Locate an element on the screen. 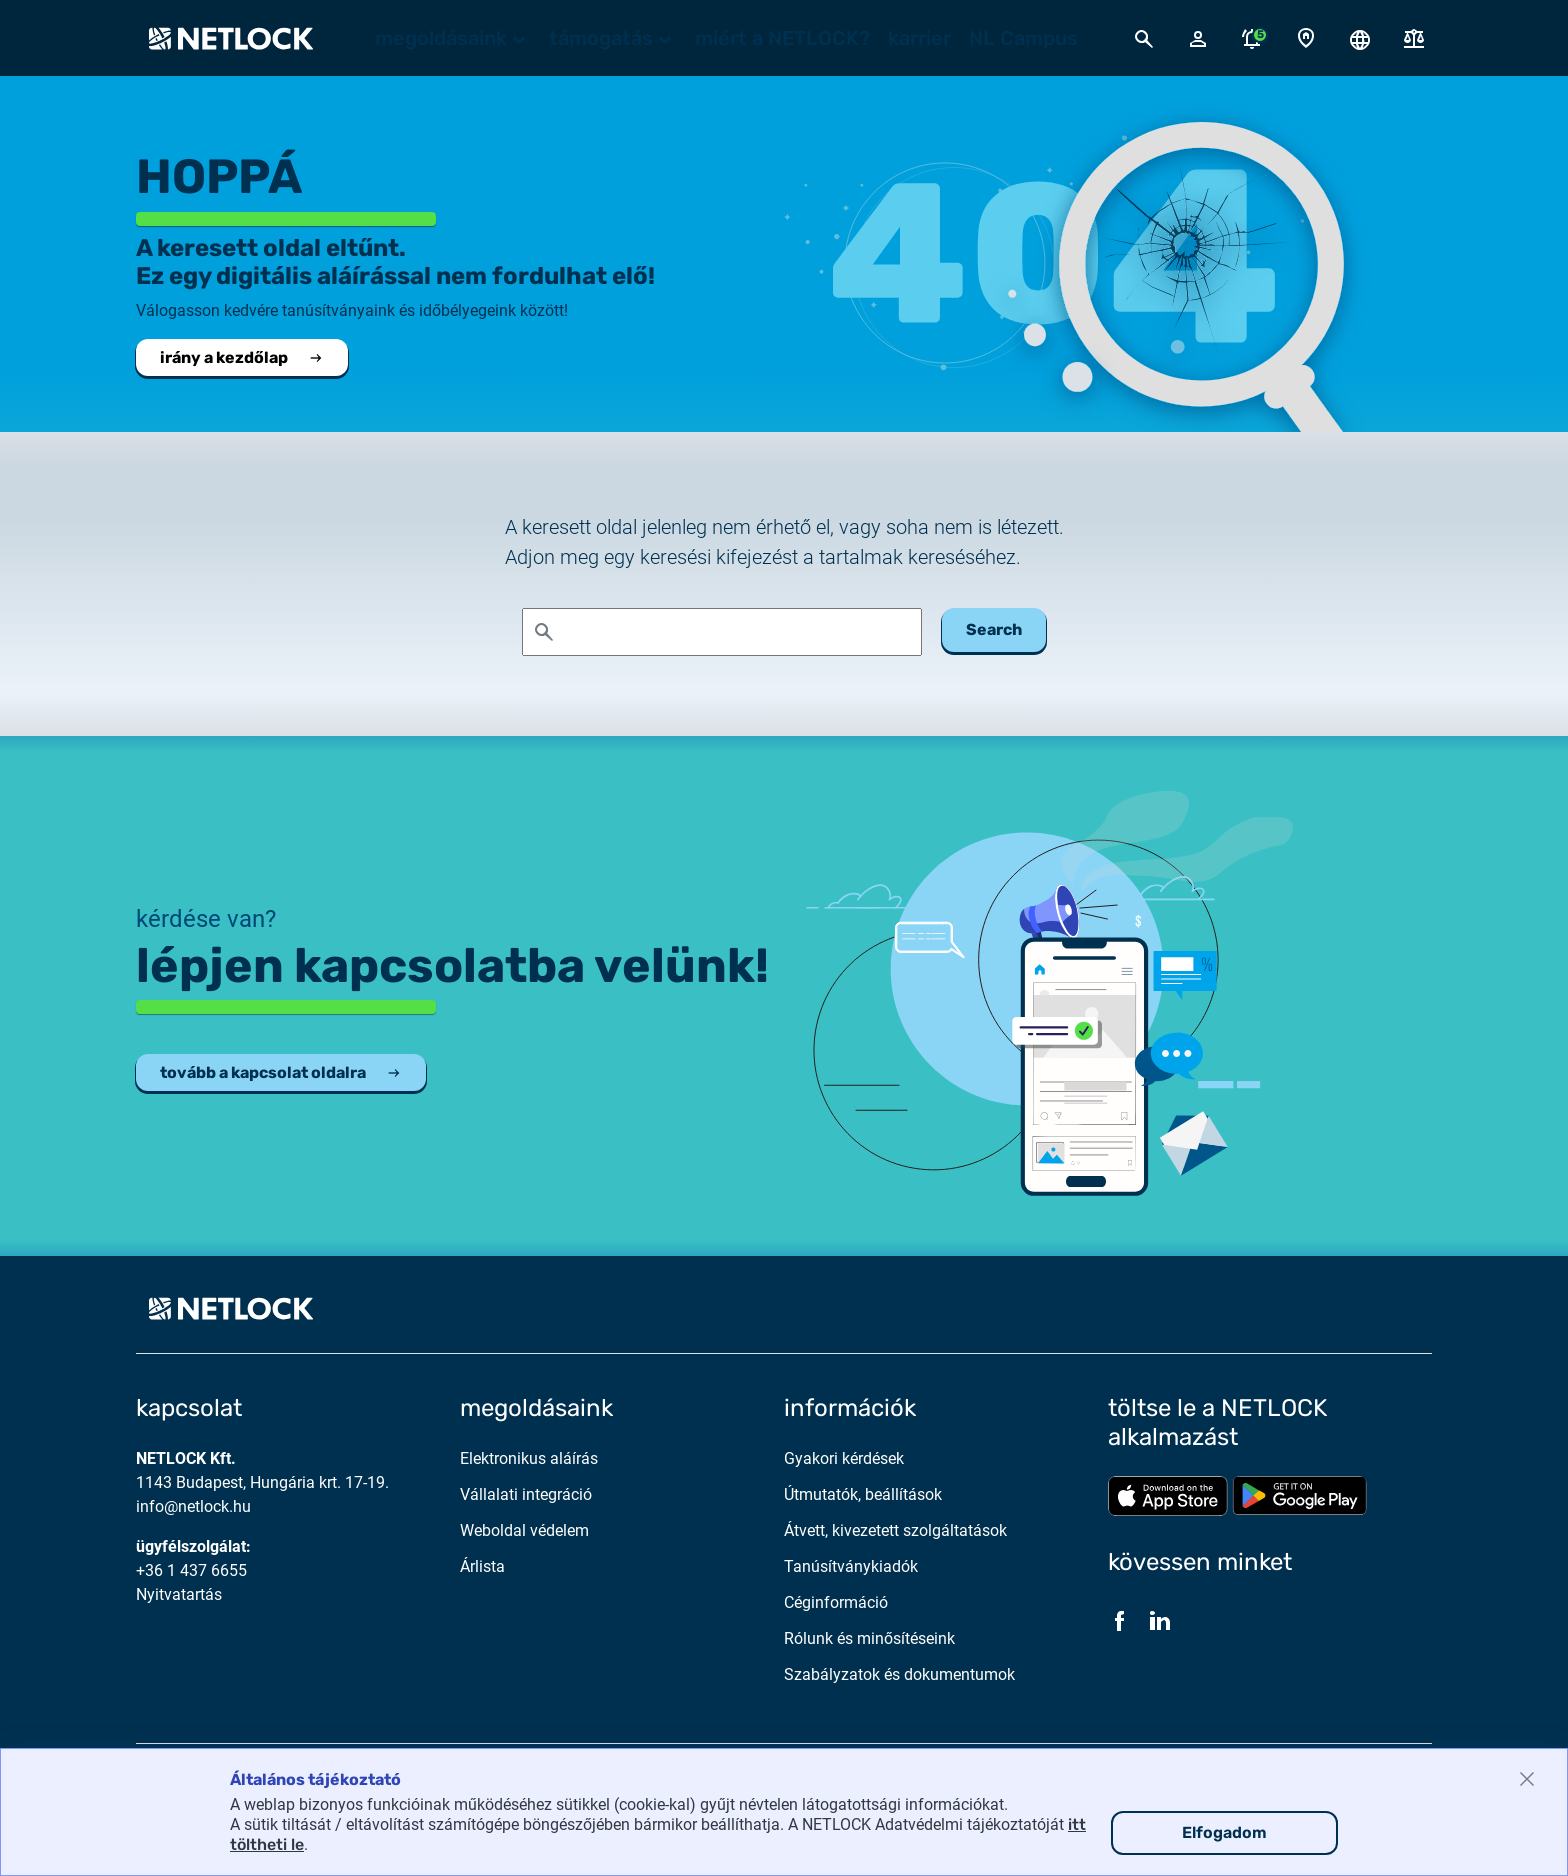 The width and height of the screenshot is (1568, 1876). tovább a kapcsolat oldalra is located at coordinates (281, 1072).